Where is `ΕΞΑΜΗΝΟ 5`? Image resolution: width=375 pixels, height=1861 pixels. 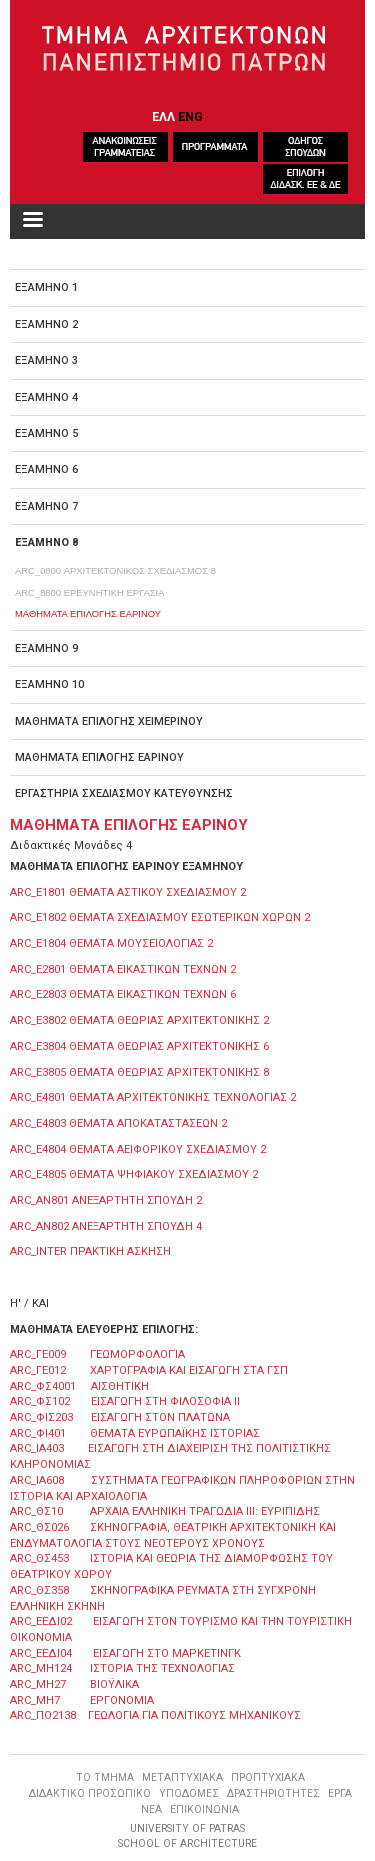 ΕΞΑΜΗΝΟ 5 is located at coordinates (46, 433).